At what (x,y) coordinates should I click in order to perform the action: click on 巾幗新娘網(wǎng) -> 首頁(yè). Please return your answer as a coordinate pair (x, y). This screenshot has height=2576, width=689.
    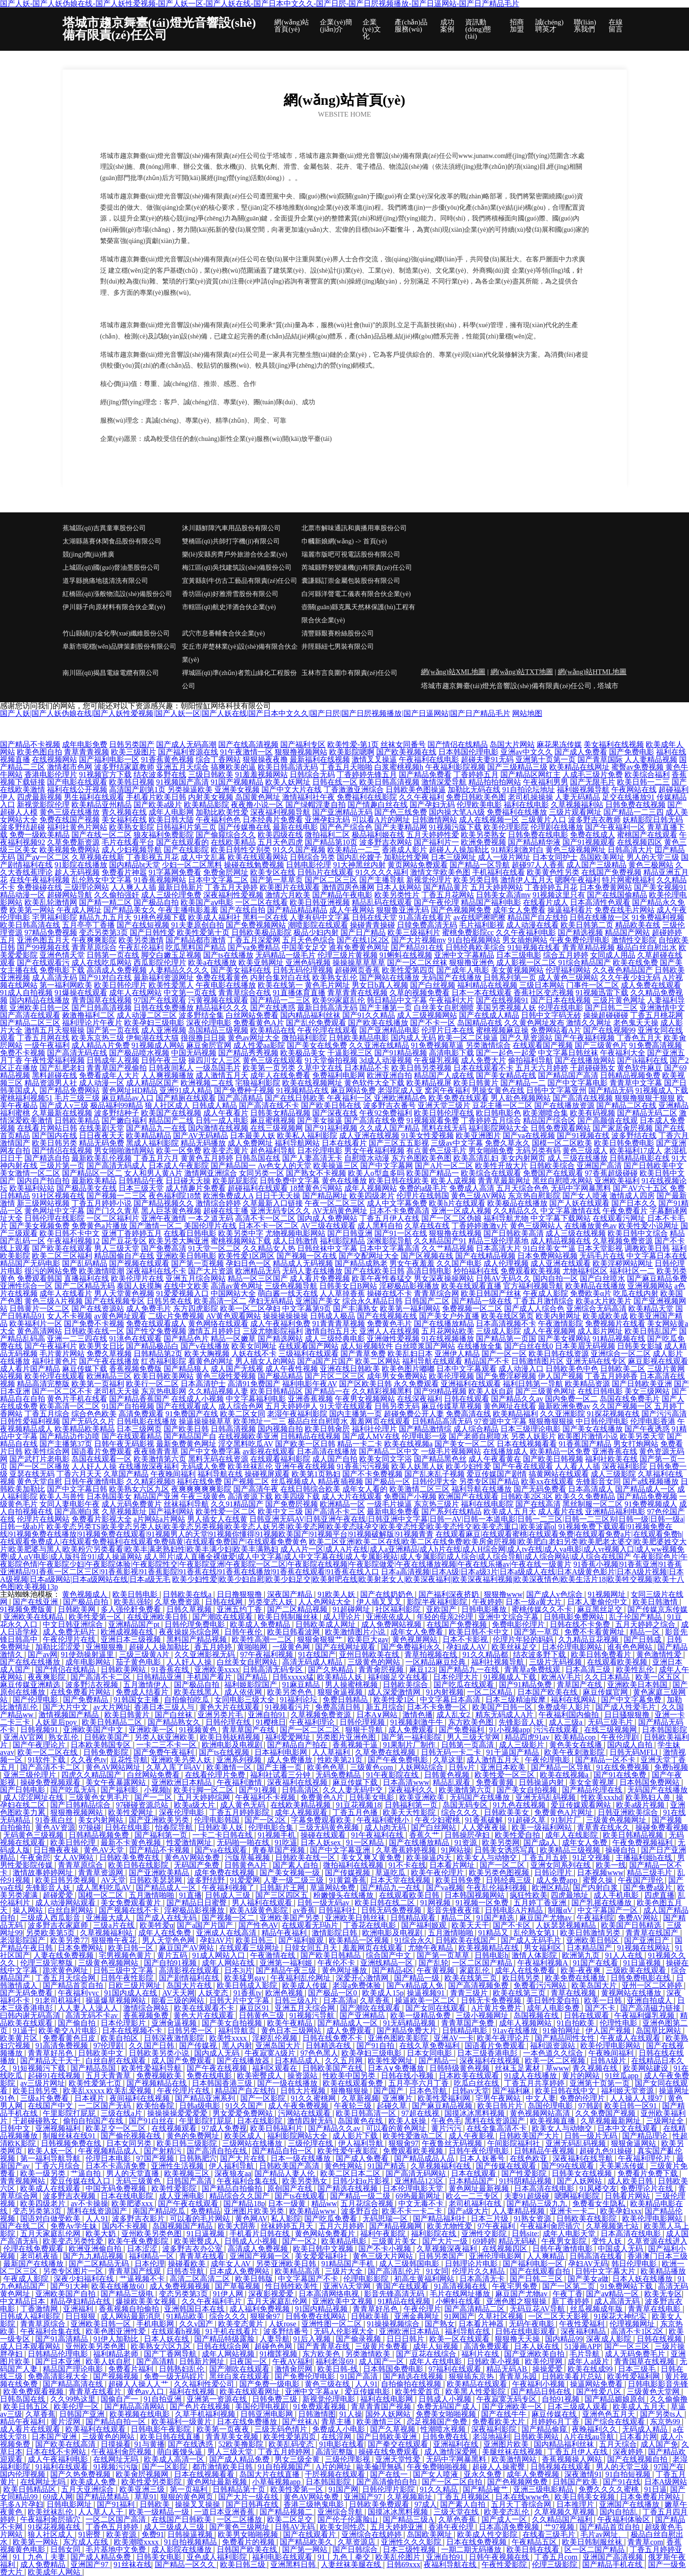
    Looking at the image, I should click on (344, 541).